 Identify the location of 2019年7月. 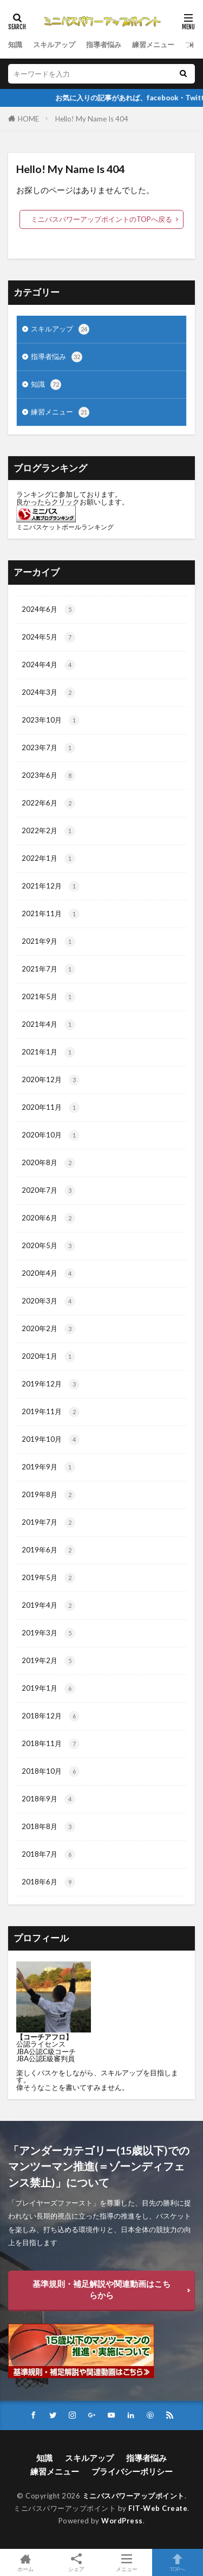
(48, 1522).